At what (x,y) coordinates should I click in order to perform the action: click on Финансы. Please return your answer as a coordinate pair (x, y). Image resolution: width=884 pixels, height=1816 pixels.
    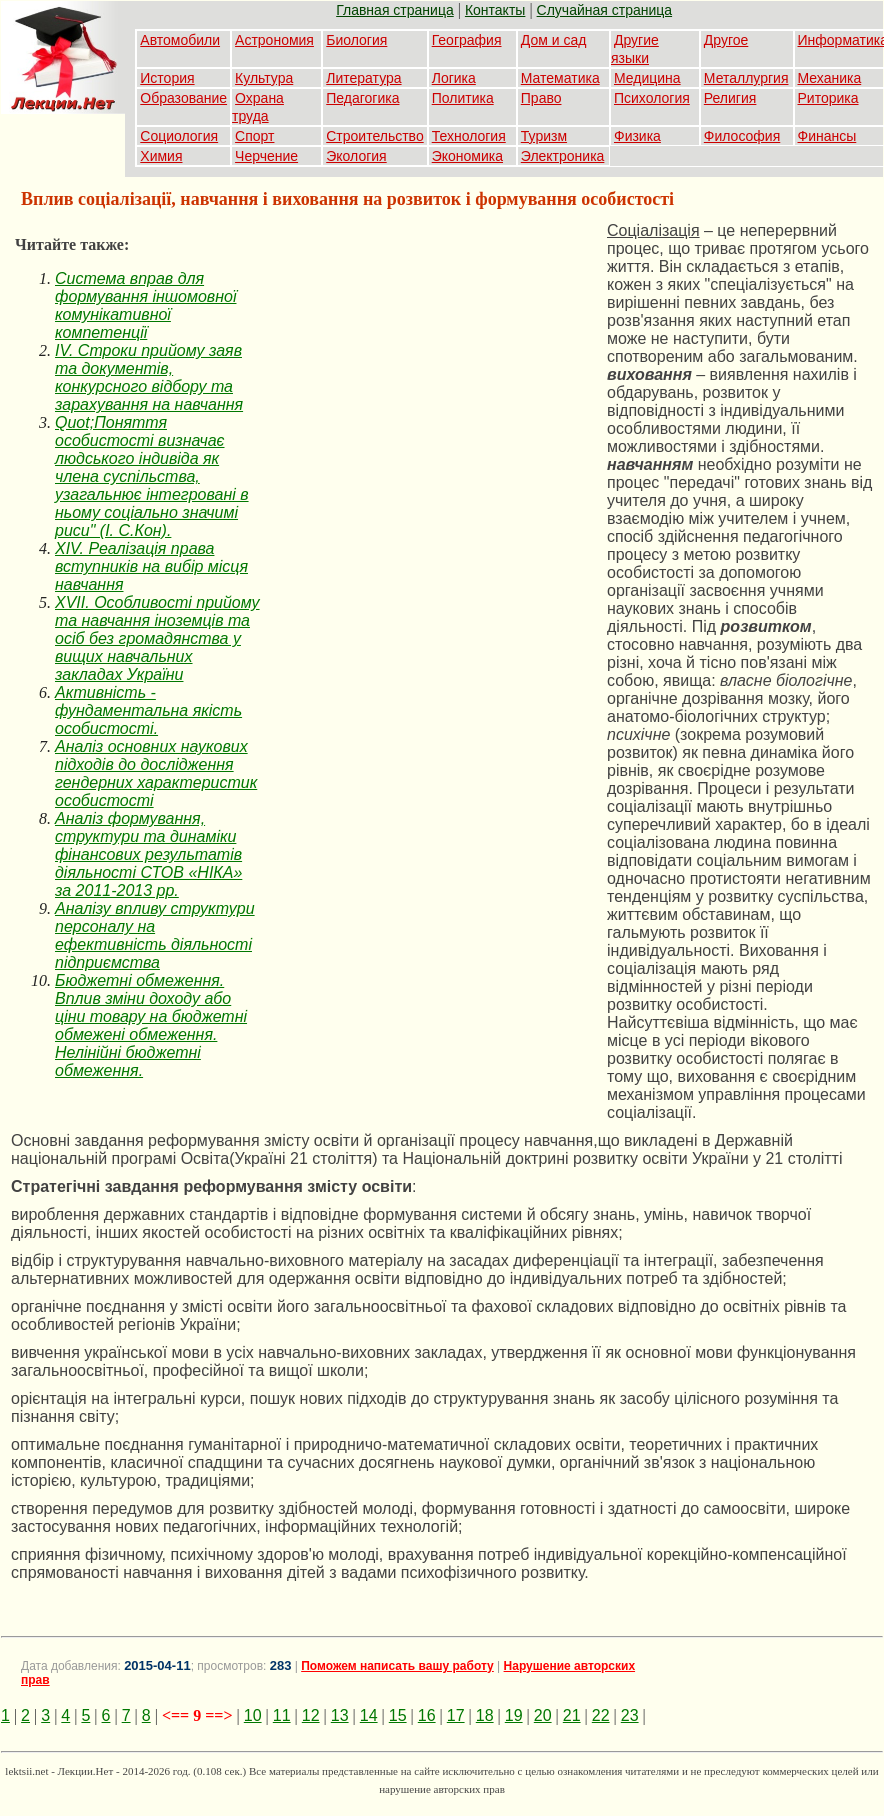
    Looking at the image, I should click on (827, 136).